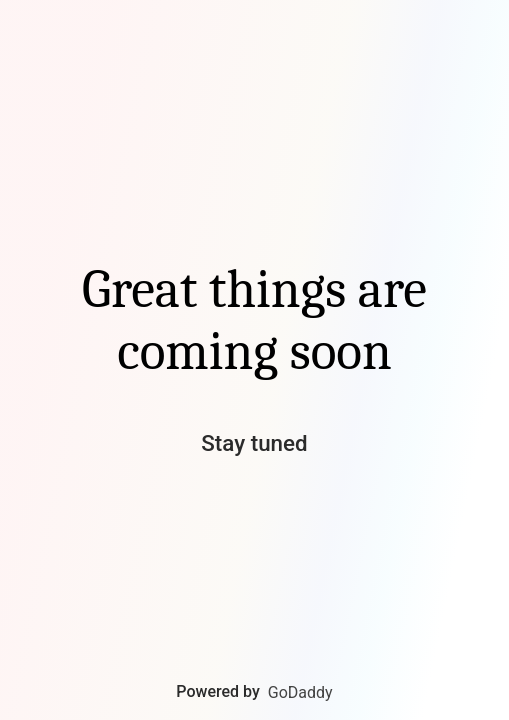  Describe the element at coordinates (300, 692) in the screenshot. I see `GoDaddy` at that location.